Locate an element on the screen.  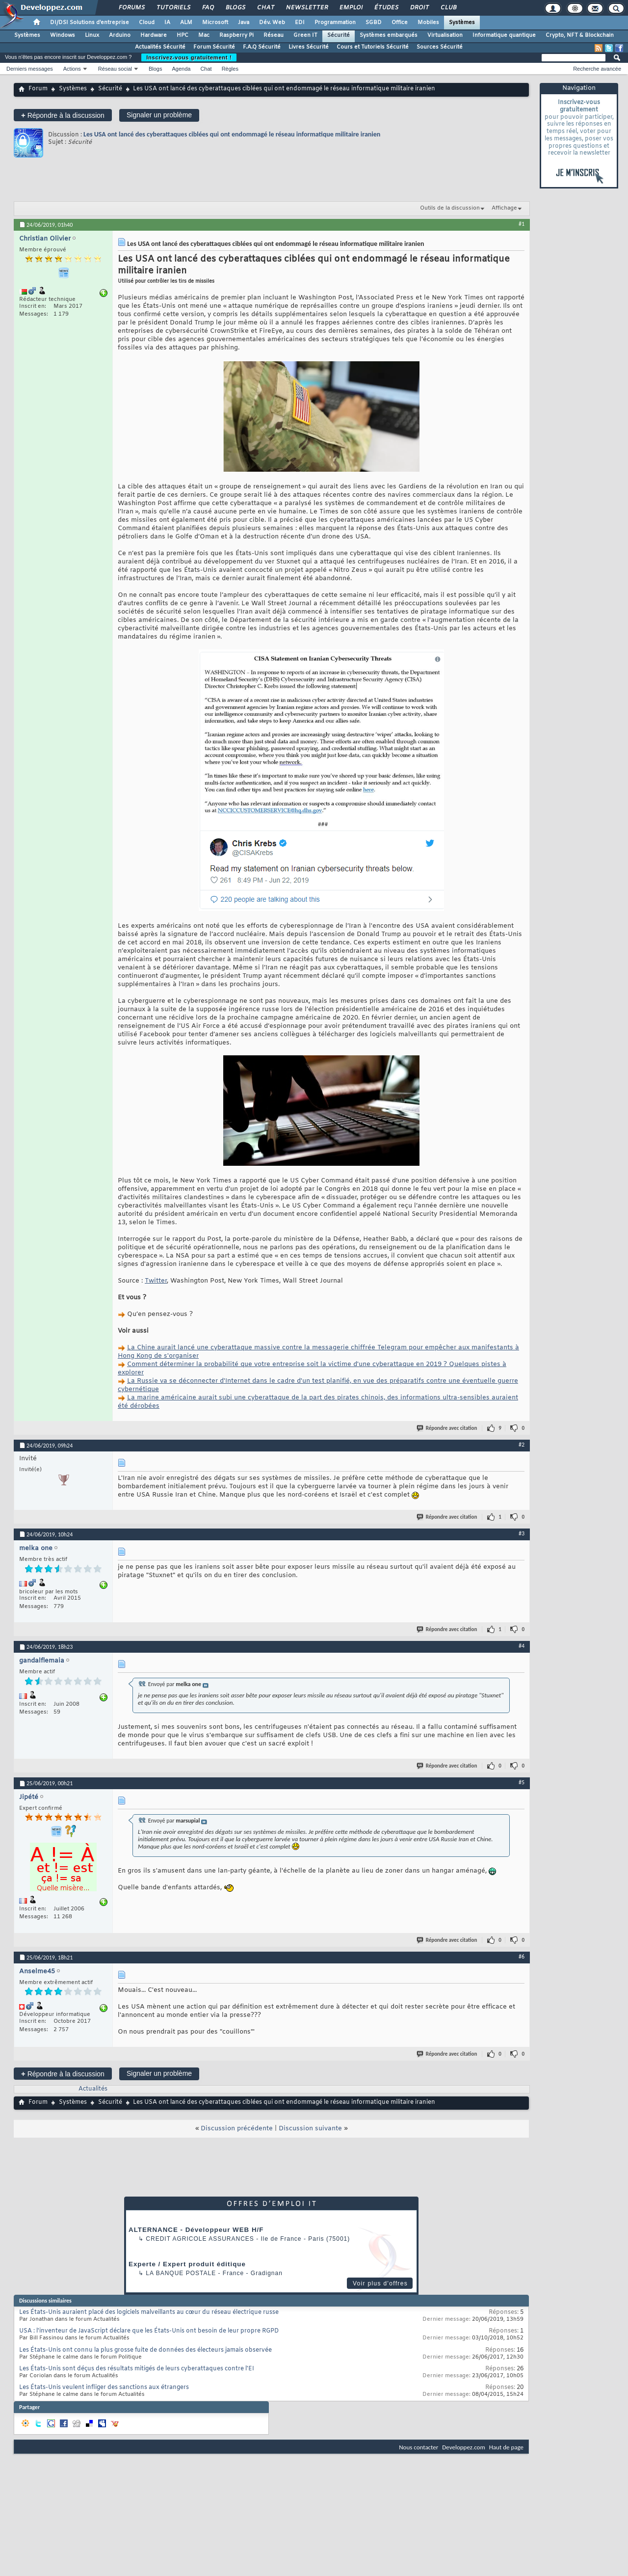
Developpez.com is located at coordinates (463, 2447).